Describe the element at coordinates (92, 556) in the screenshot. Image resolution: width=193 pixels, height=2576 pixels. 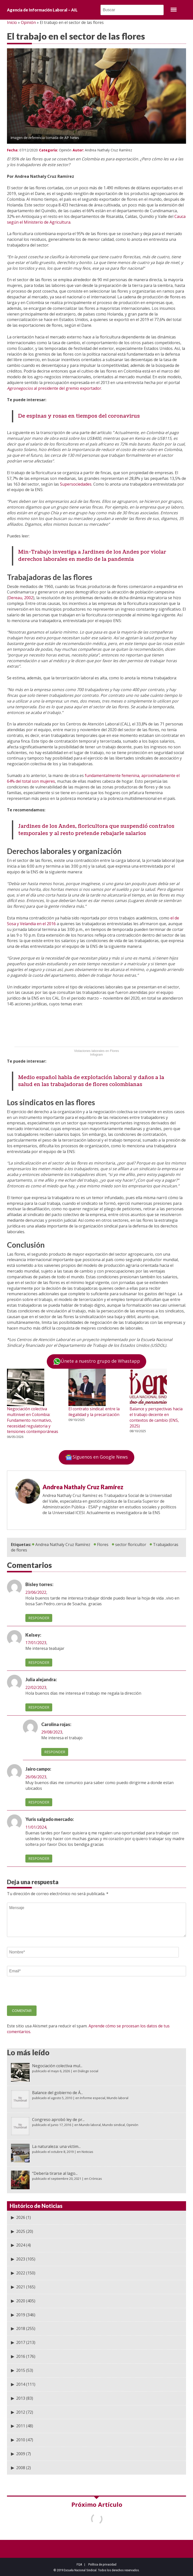
I see `Min-Trabajo investiga a Jardines de los Andes por violar derechos laborales en medio de la pandemia` at that location.